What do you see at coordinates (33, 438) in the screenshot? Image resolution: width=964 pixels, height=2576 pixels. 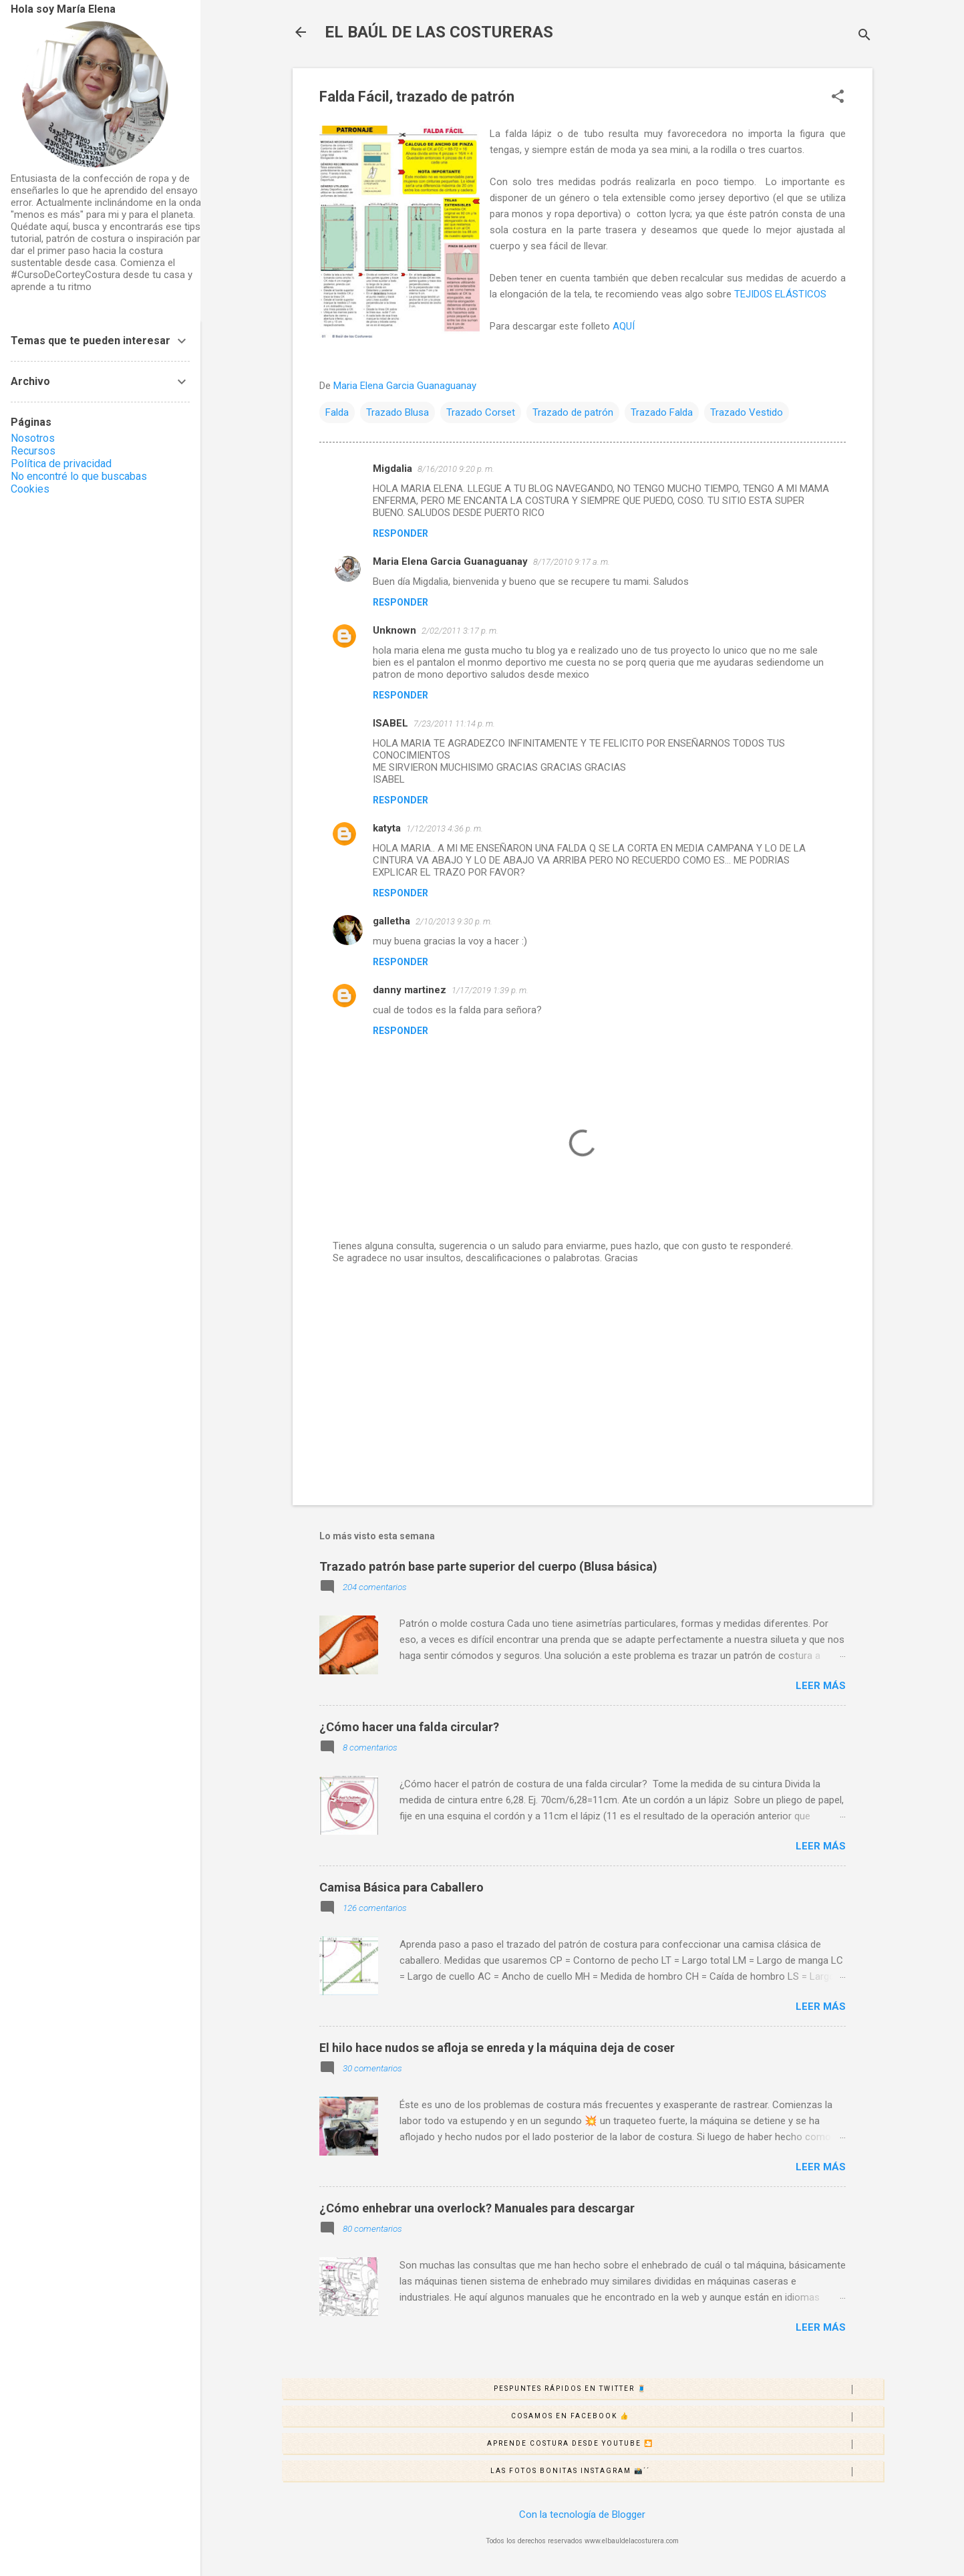 I see `Nosotros` at bounding box center [33, 438].